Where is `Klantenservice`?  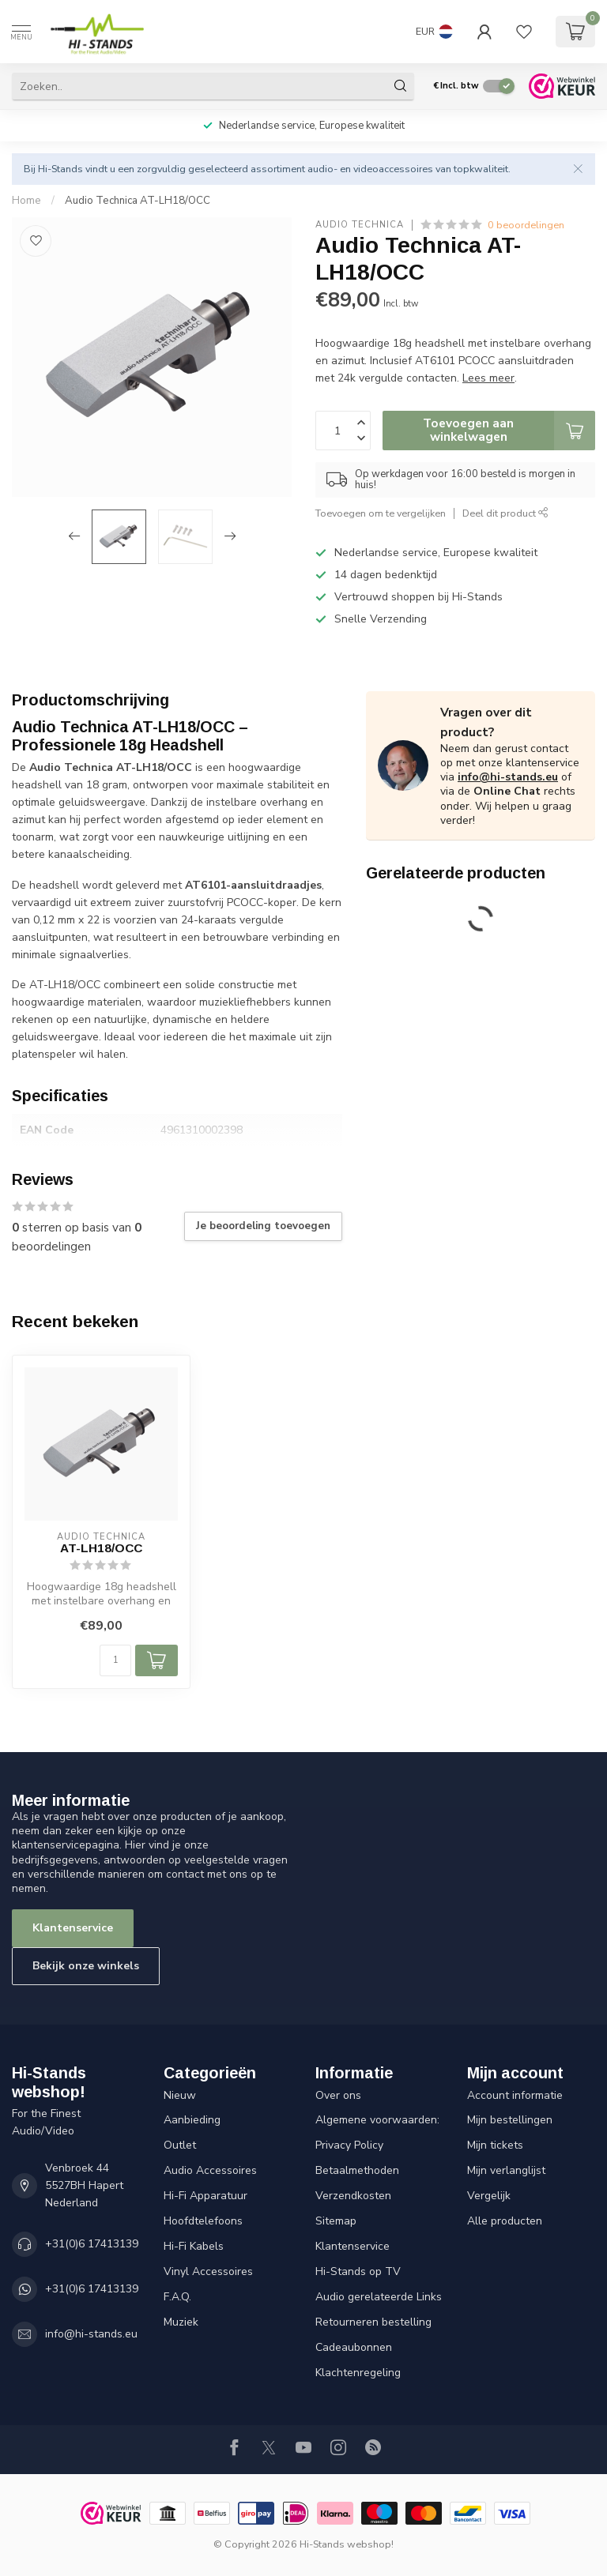
Klantenservice is located at coordinates (72, 1927).